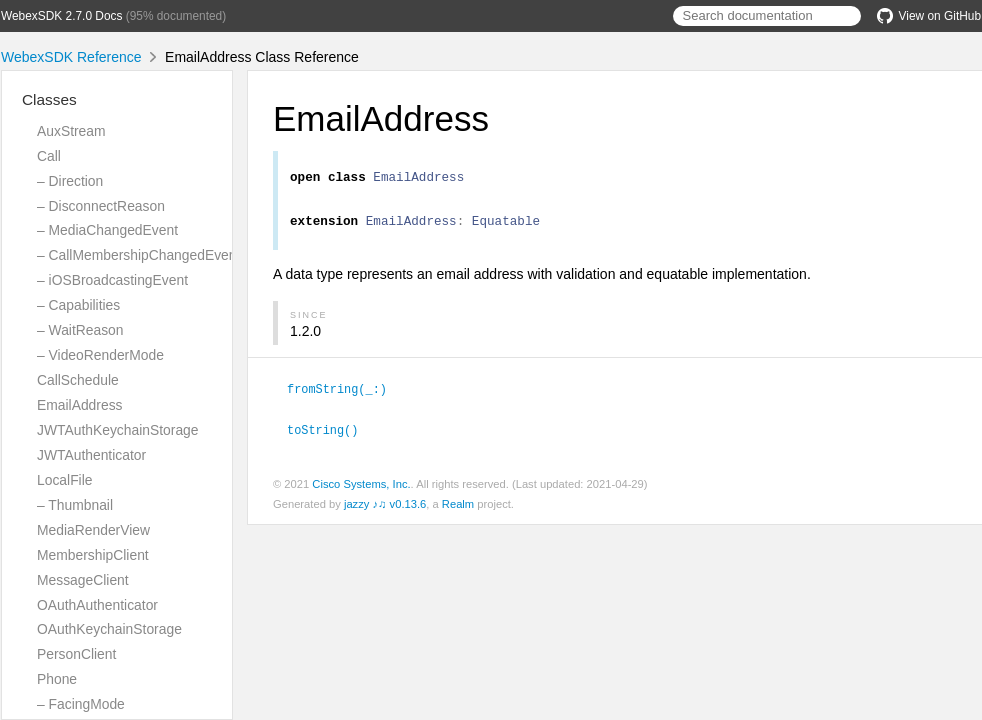 The width and height of the screenshot is (982, 720). I want to click on OAuthKeychainStorage, so click(109, 629).